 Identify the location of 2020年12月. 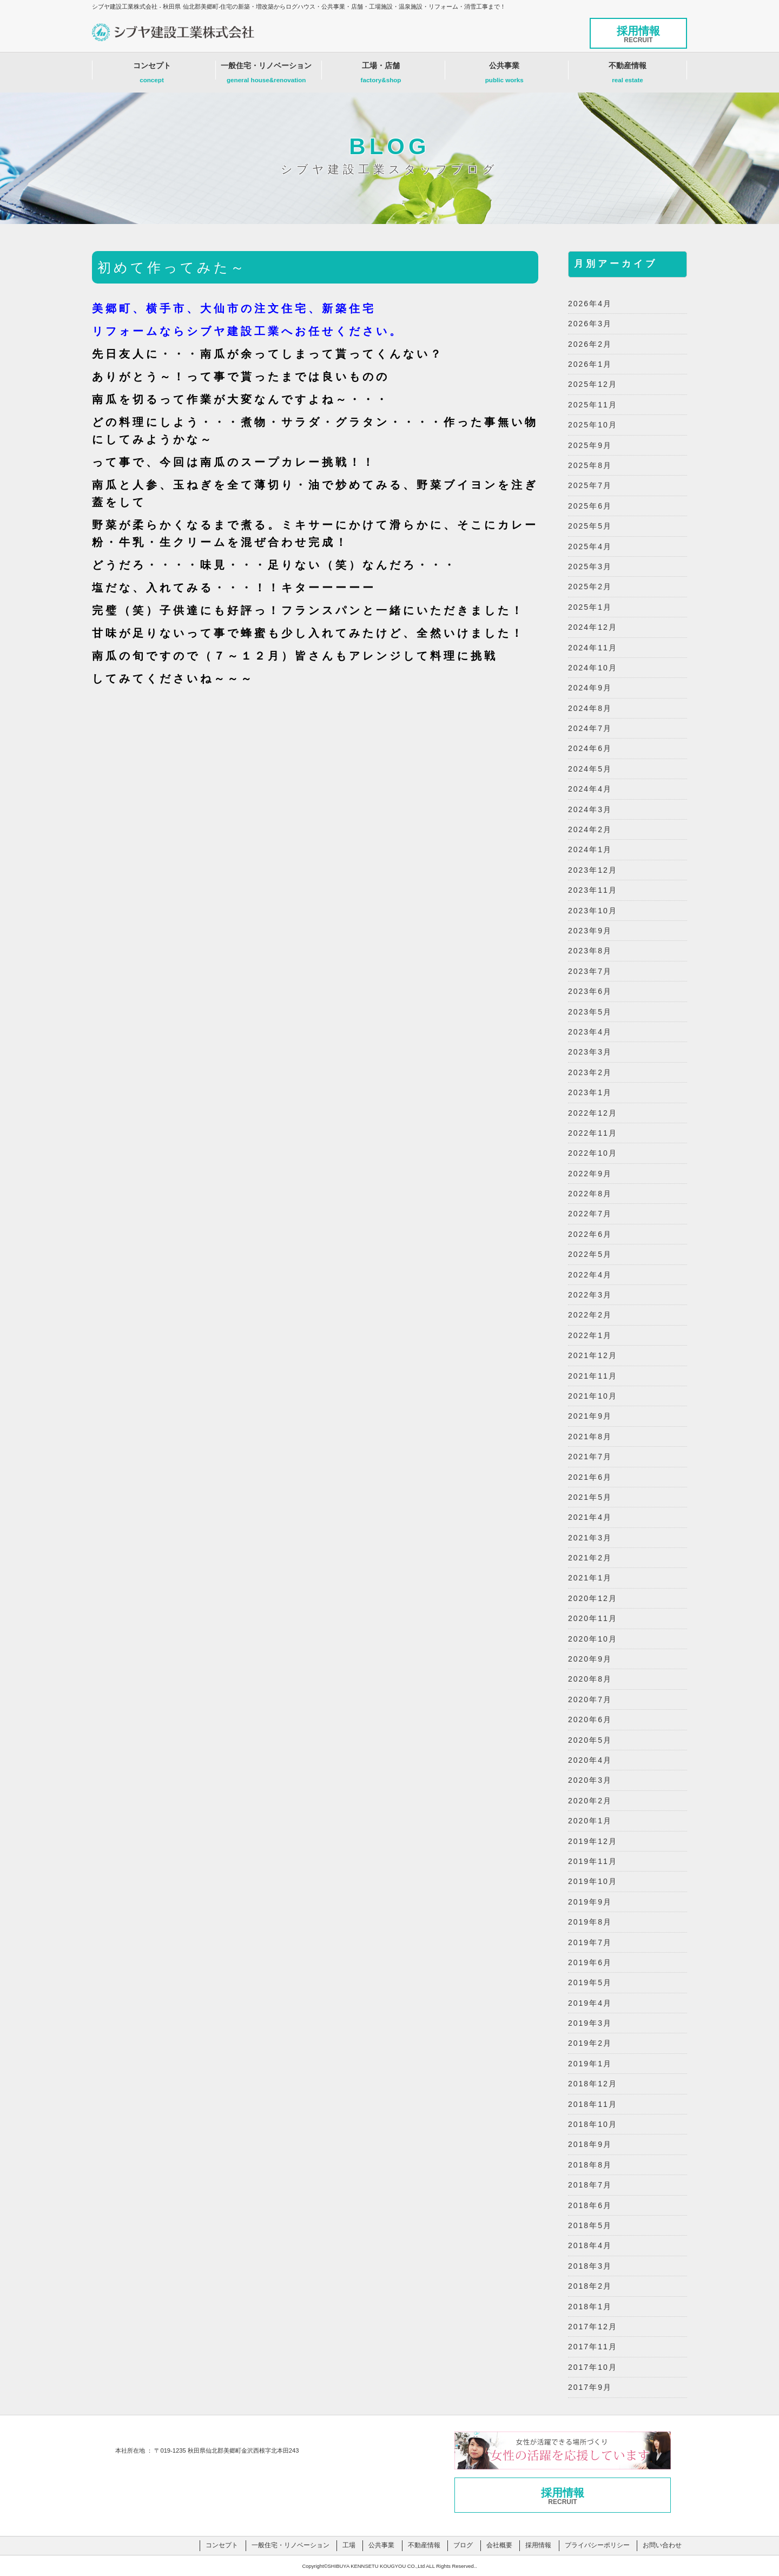
(592, 1598).